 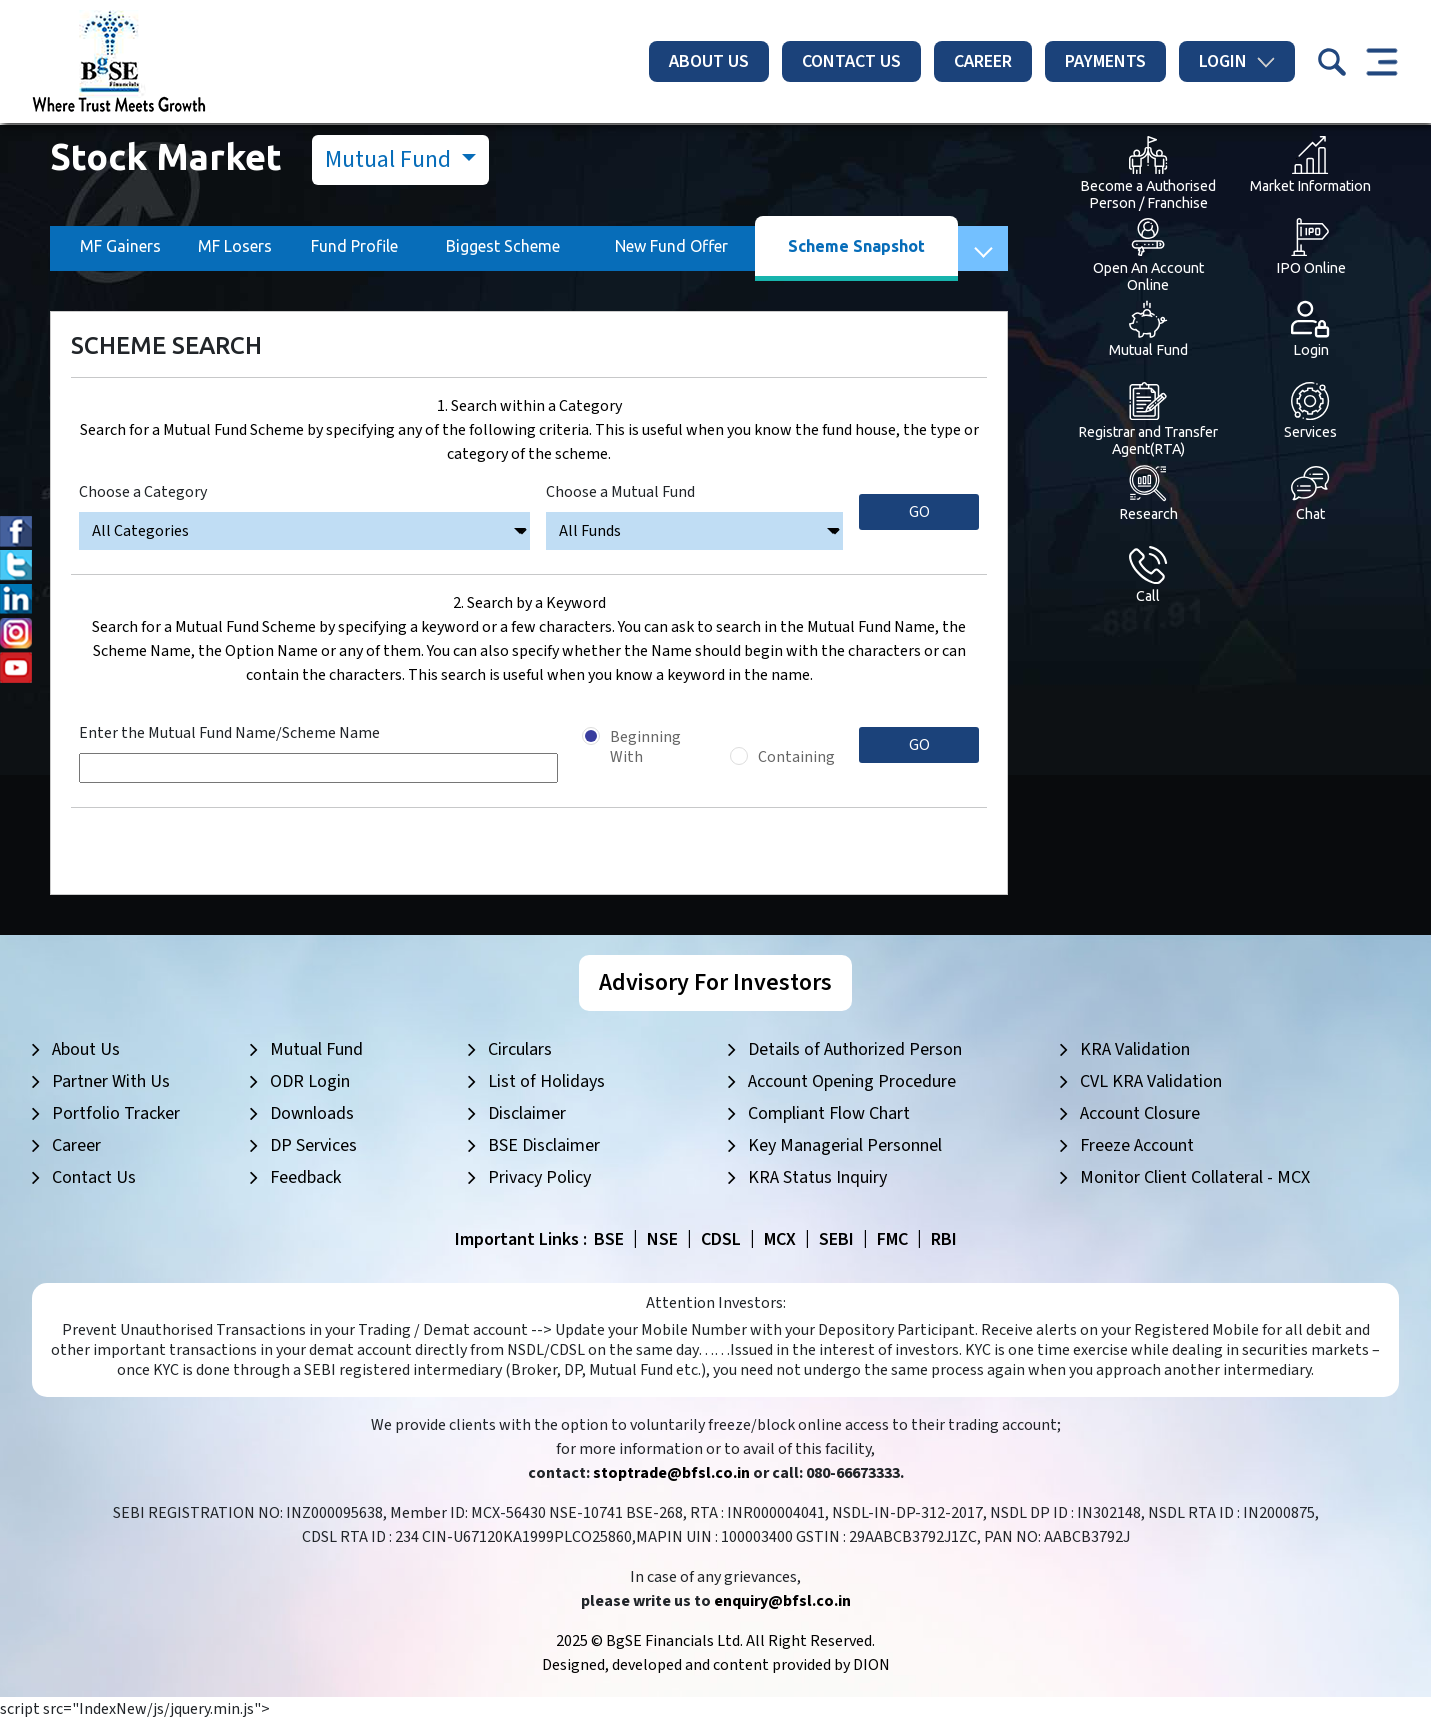 I want to click on Details of Authorized Person, so click(x=855, y=1049).